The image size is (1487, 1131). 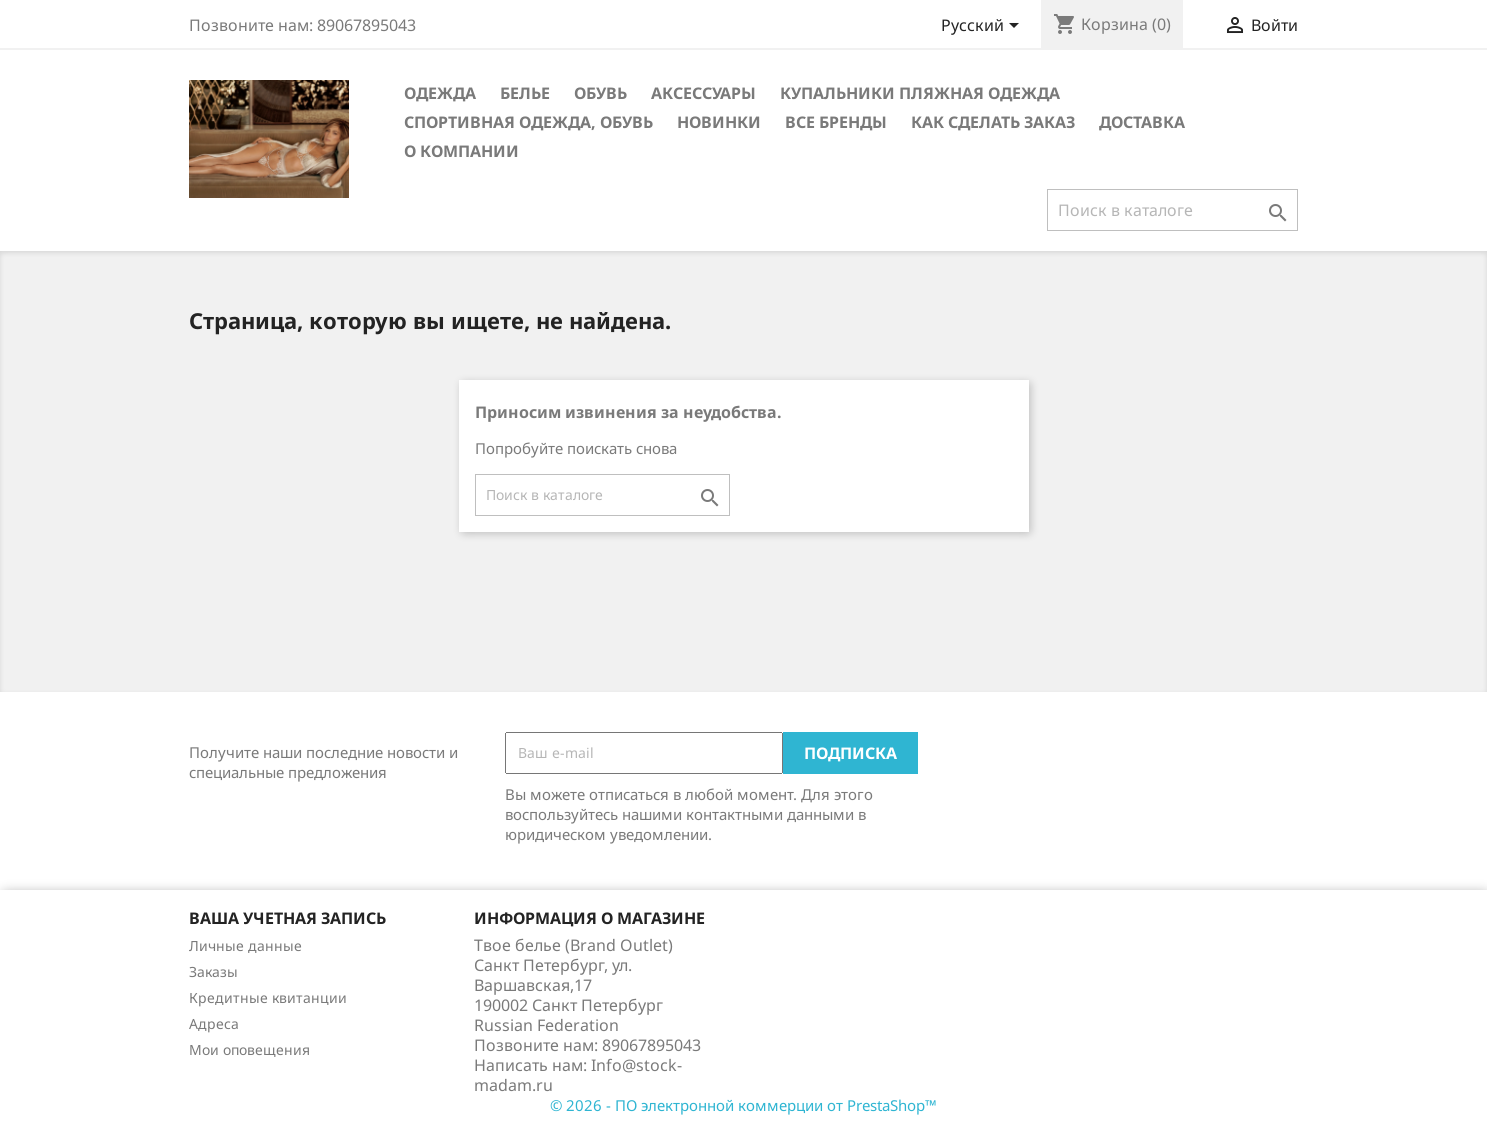 What do you see at coordinates (703, 93) in the screenshot?
I see `Аксессуары` at bounding box center [703, 93].